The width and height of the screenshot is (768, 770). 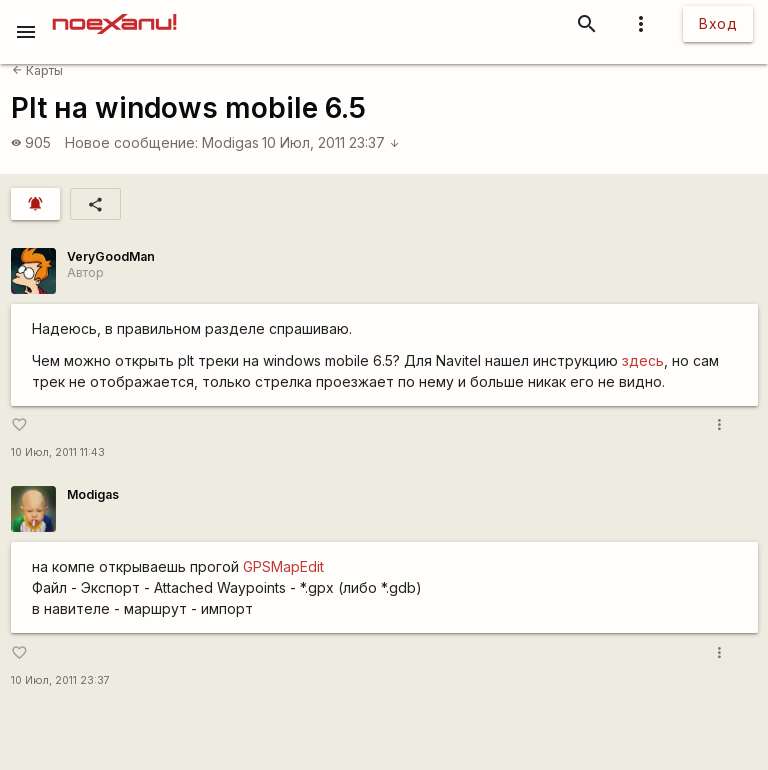 What do you see at coordinates (58, 452) in the screenshot?
I see `10 Июл, 2011 11:43` at bounding box center [58, 452].